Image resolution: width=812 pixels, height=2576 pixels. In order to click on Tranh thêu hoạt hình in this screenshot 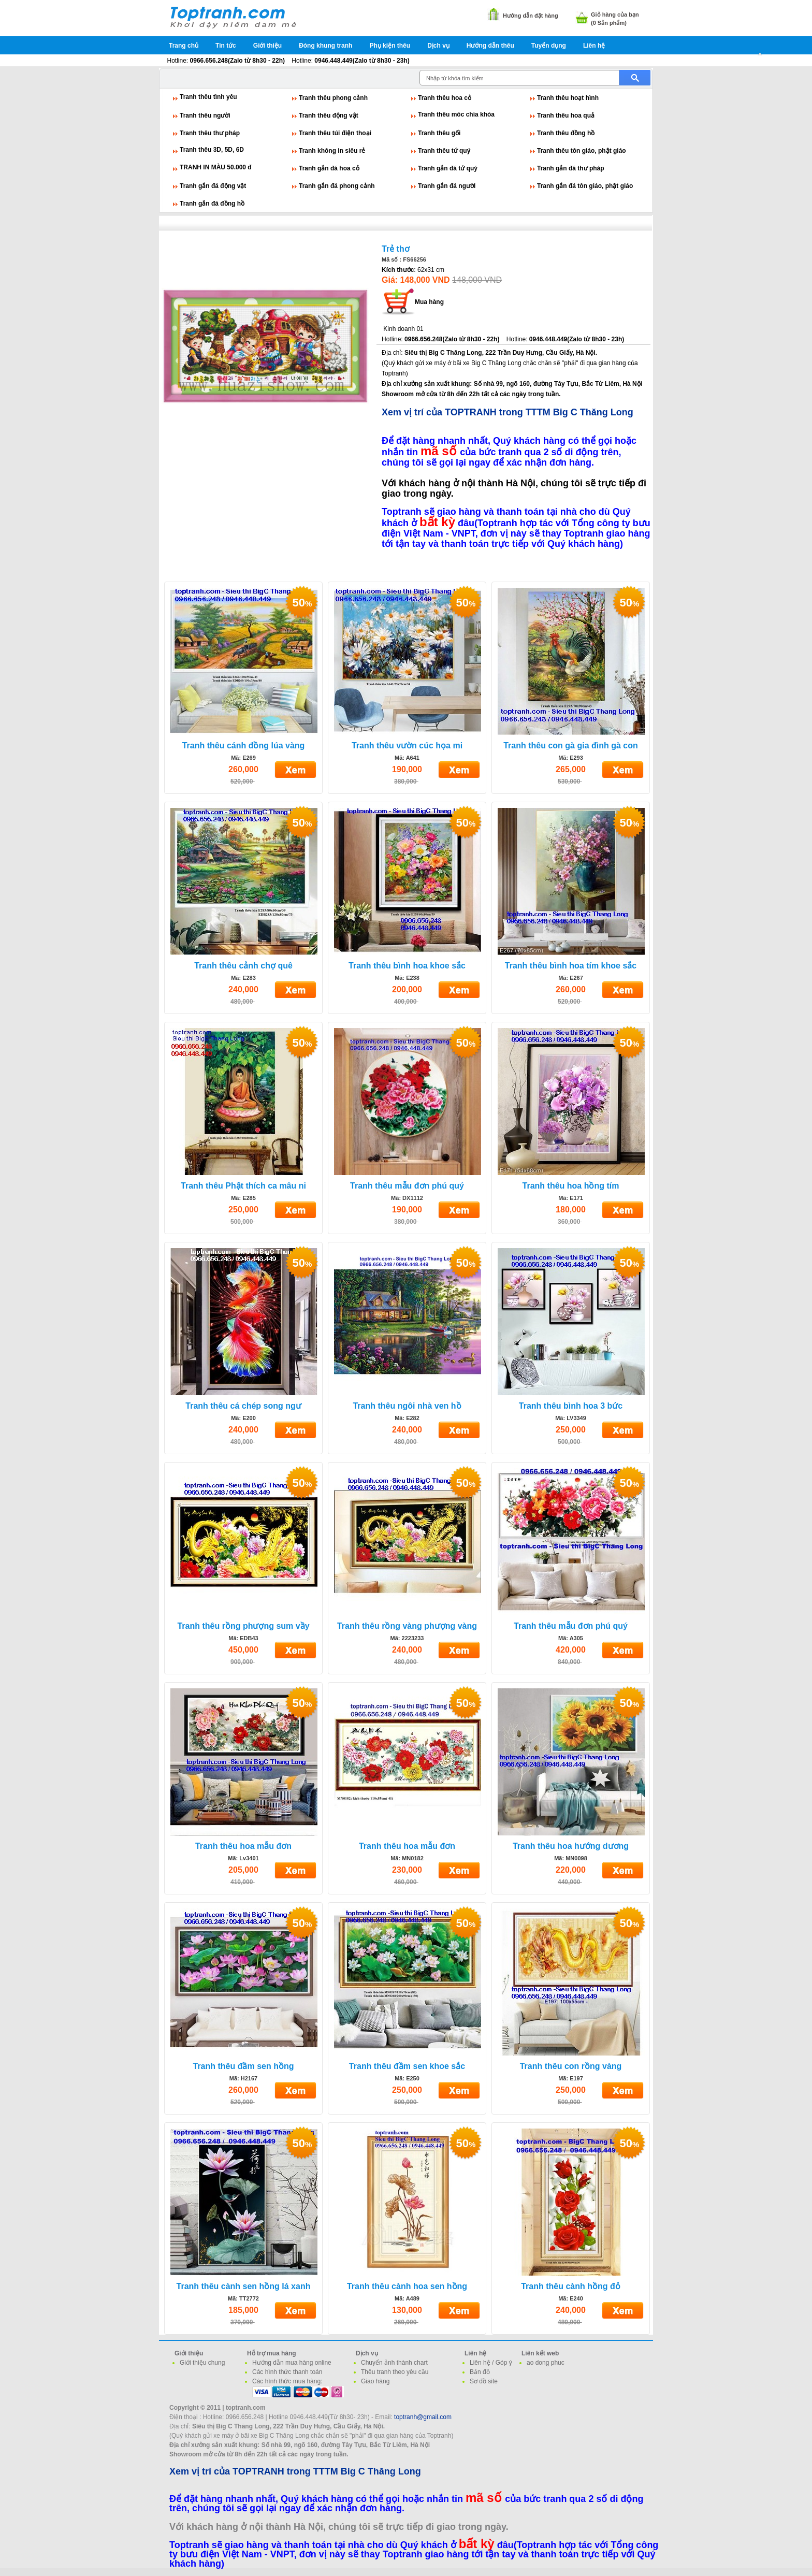, I will do `click(568, 98)`.